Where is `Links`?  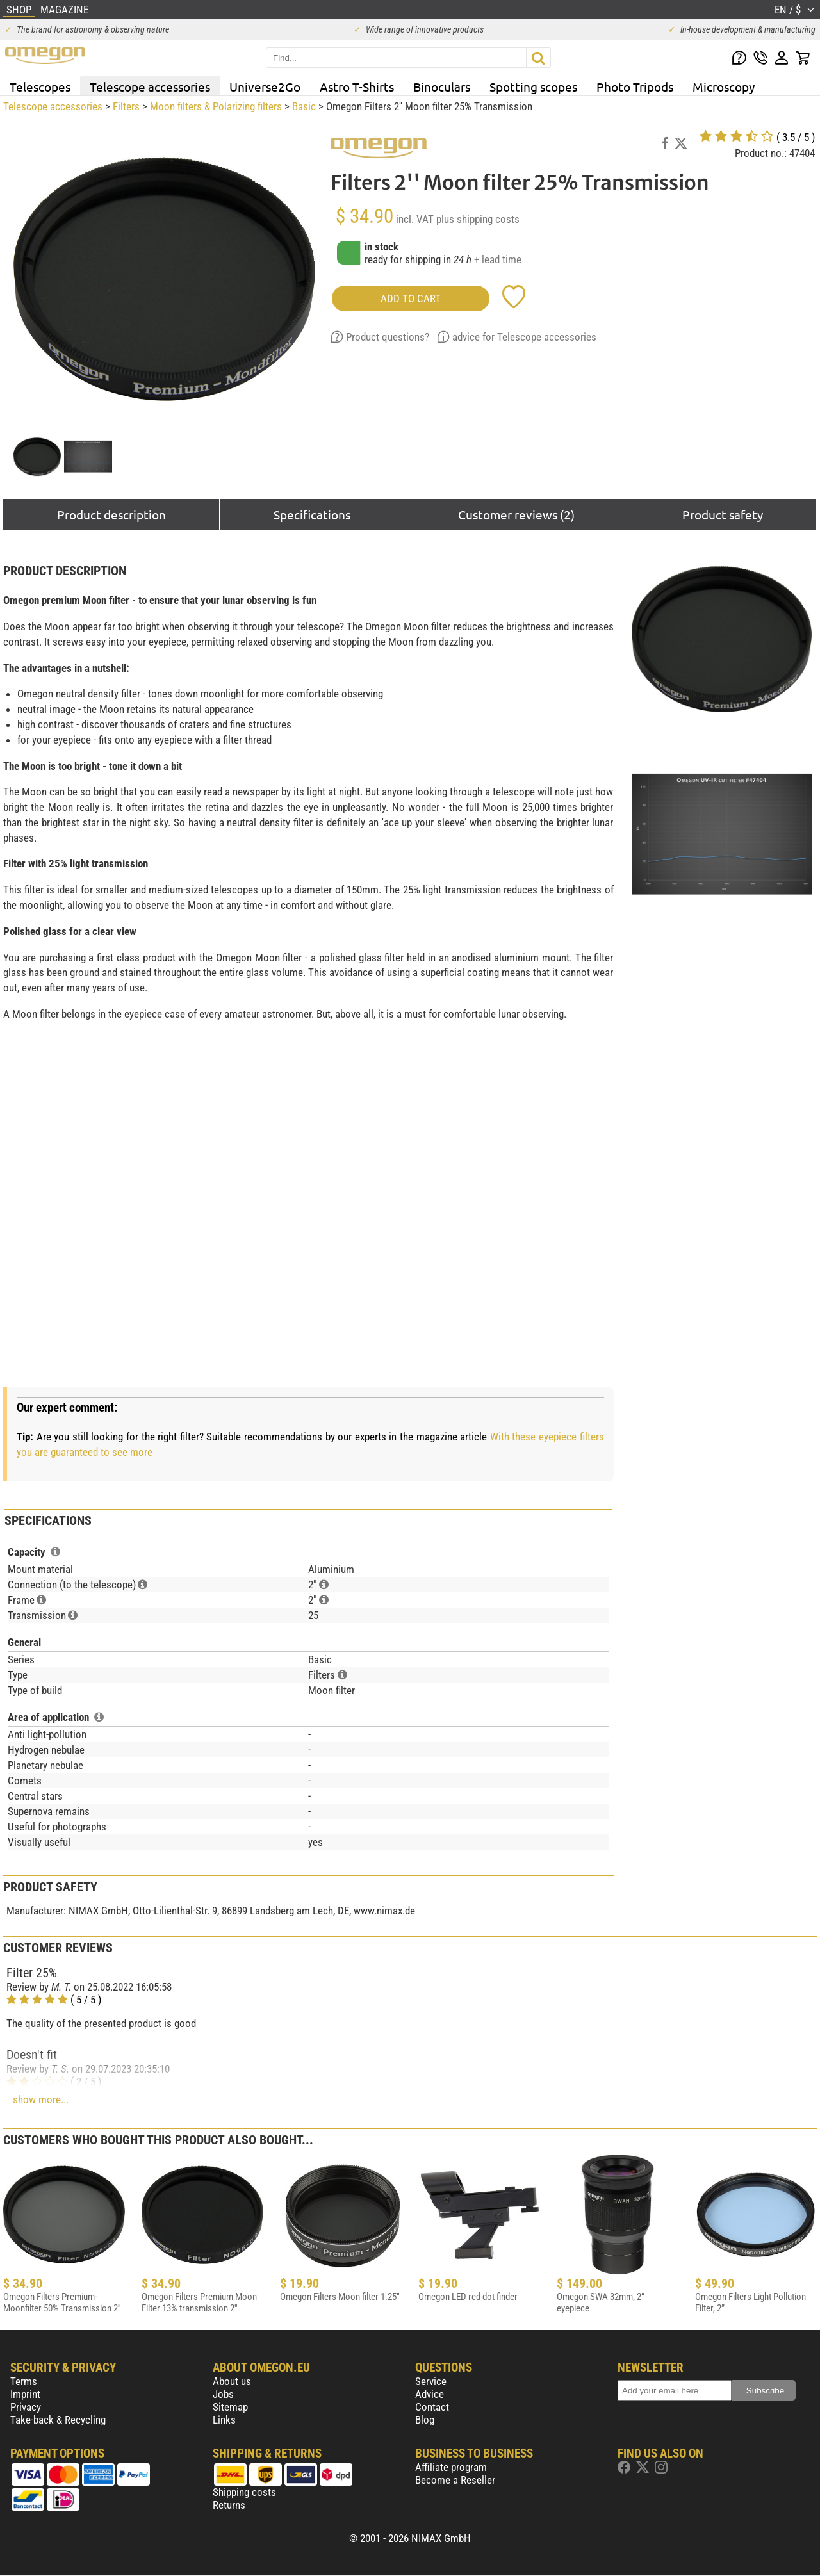
Links is located at coordinates (224, 2419).